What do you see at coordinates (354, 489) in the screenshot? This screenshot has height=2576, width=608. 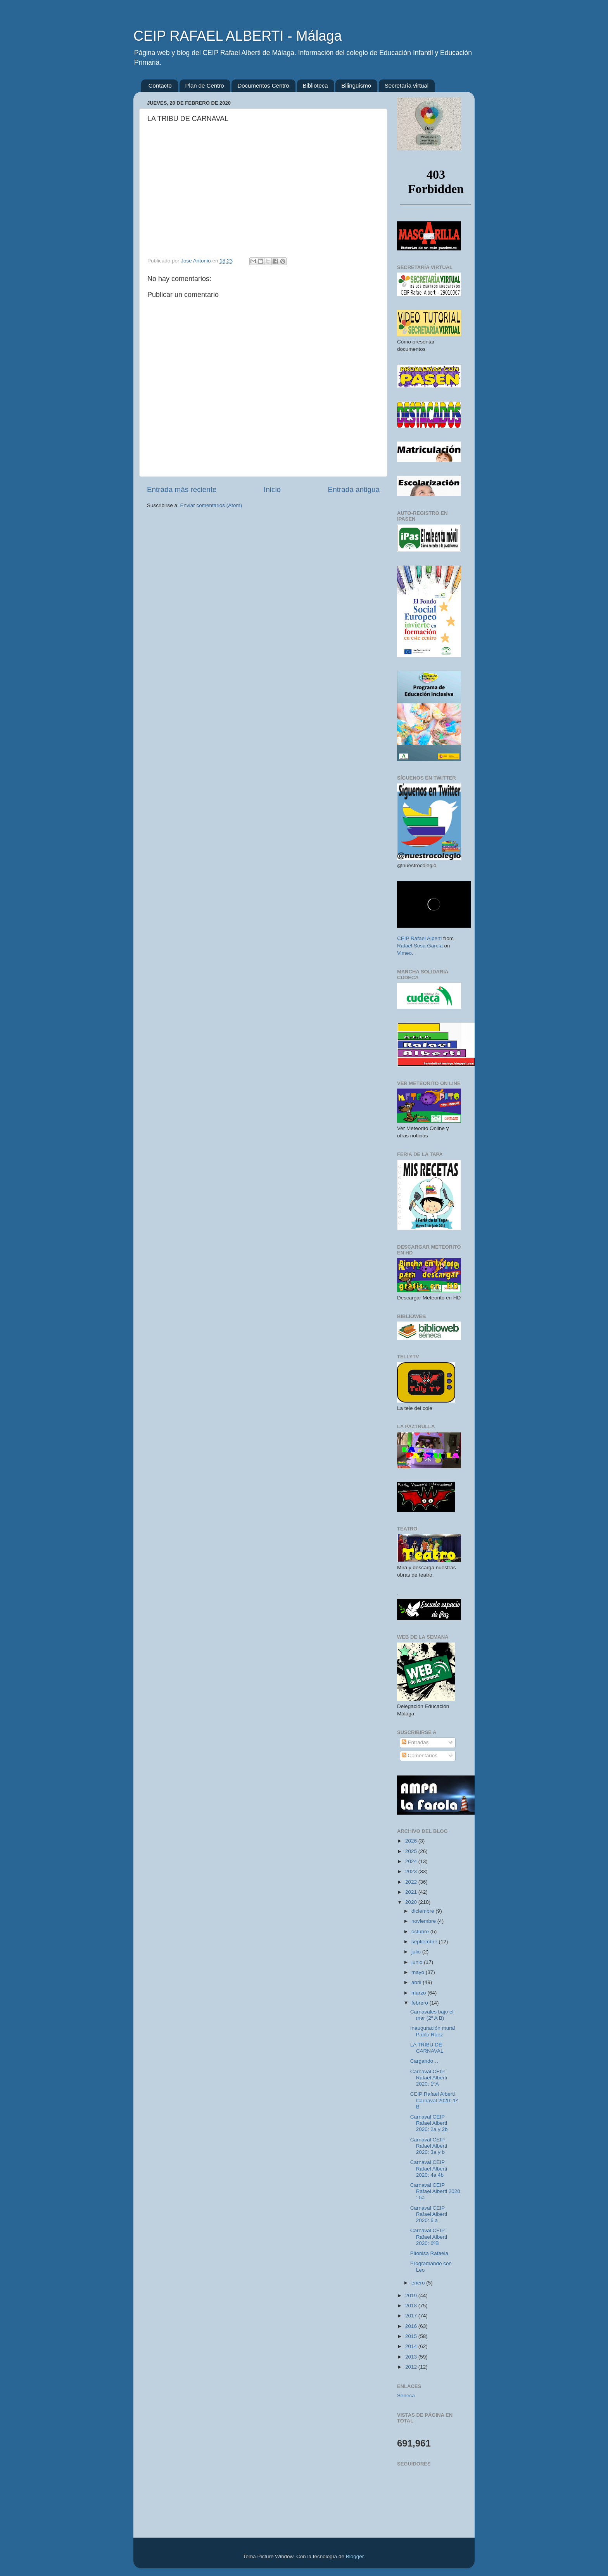 I see `Entrada antigua` at bounding box center [354, 489].